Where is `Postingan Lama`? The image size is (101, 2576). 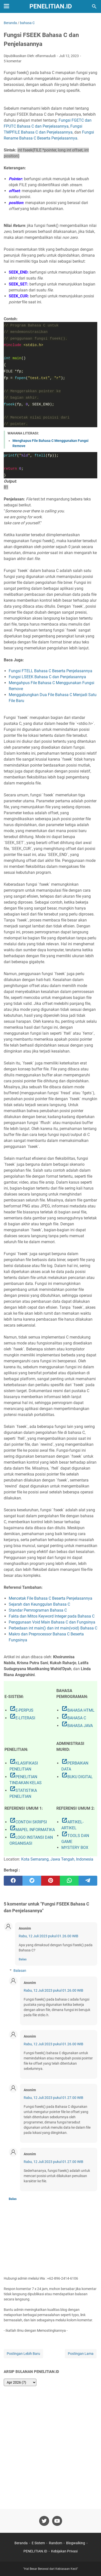 Postingan Lama is located at coordinates (81, 2354).